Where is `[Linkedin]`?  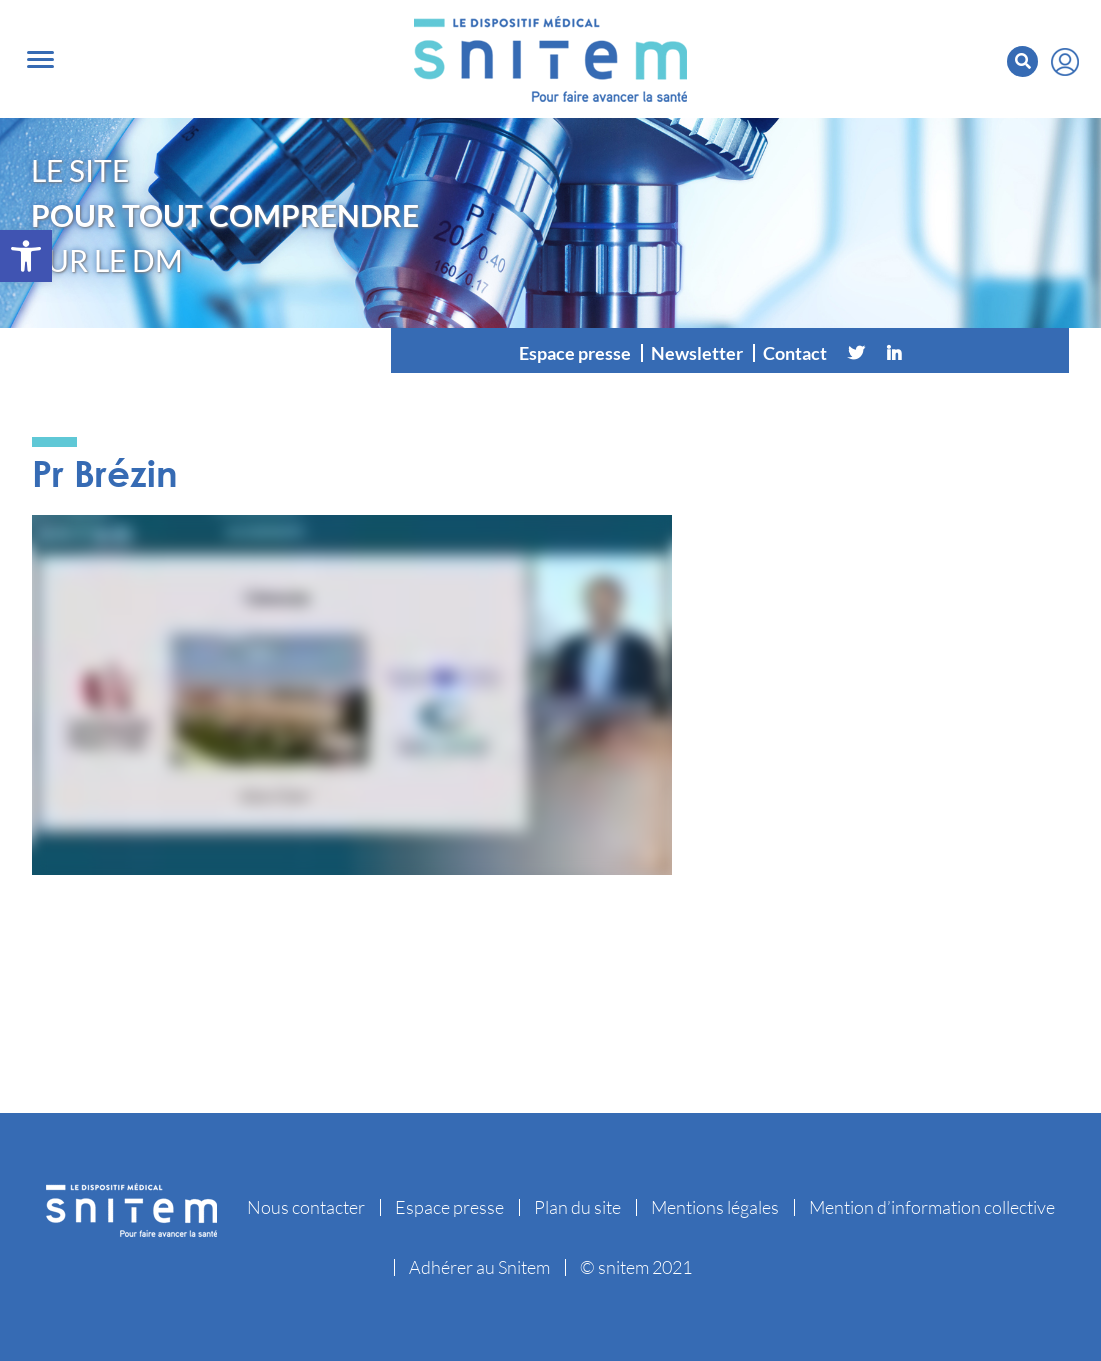 [Linkedin] is located at coordinates (894, 353).